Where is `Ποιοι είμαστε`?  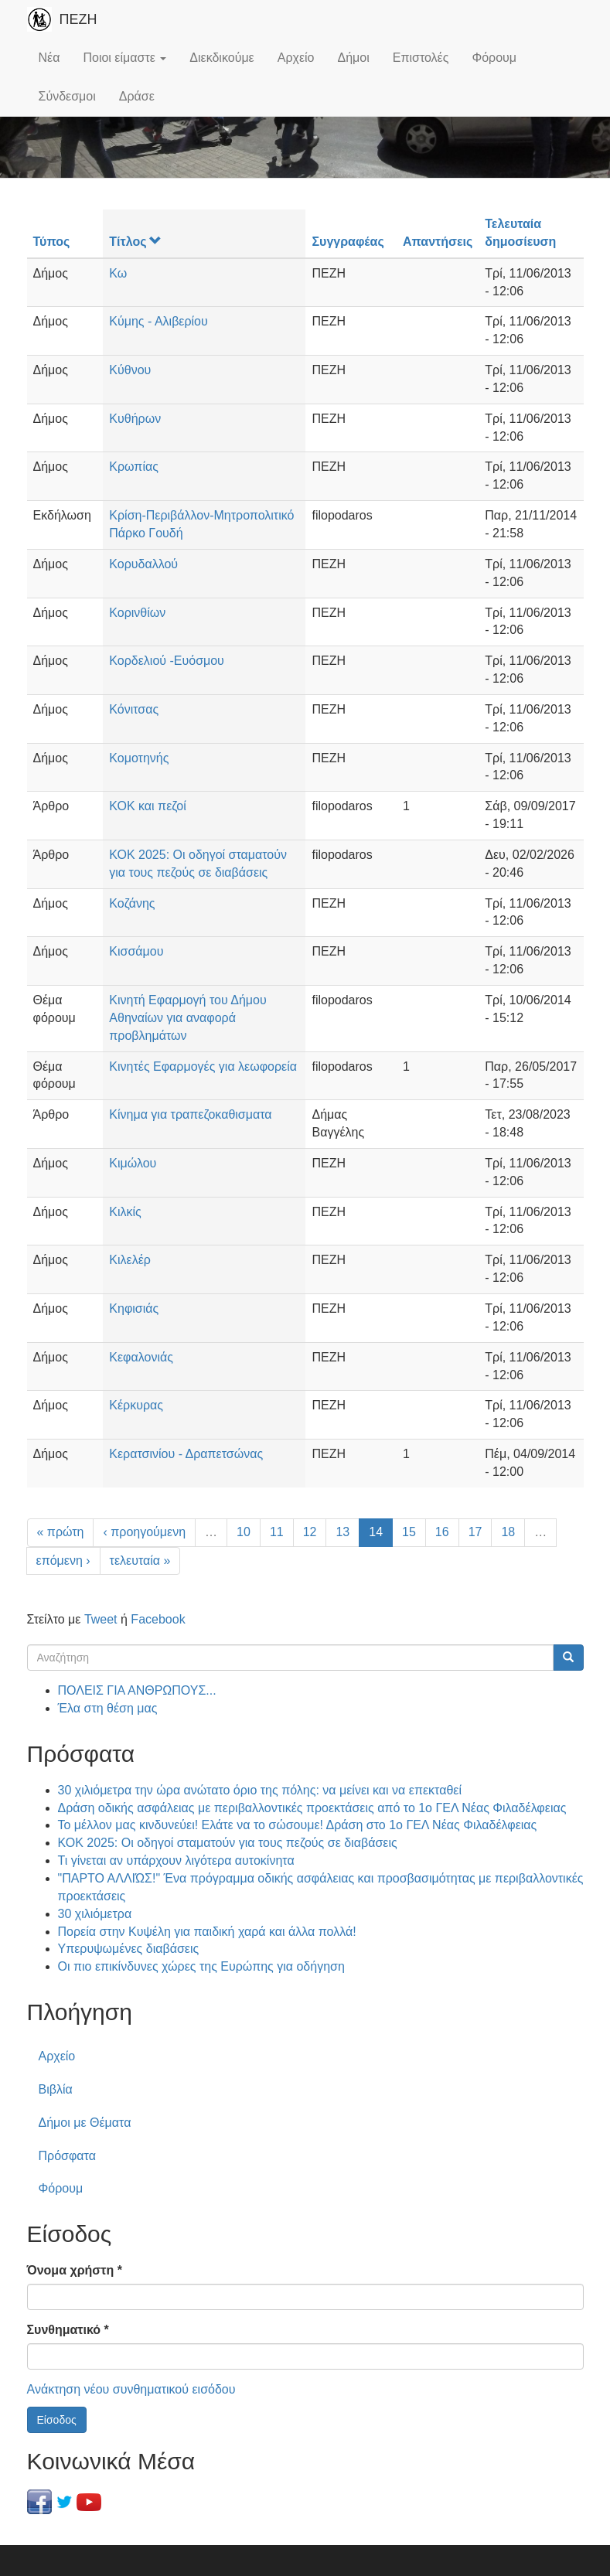
Ποιοι είμαστε is located at coordinates (124, 57).